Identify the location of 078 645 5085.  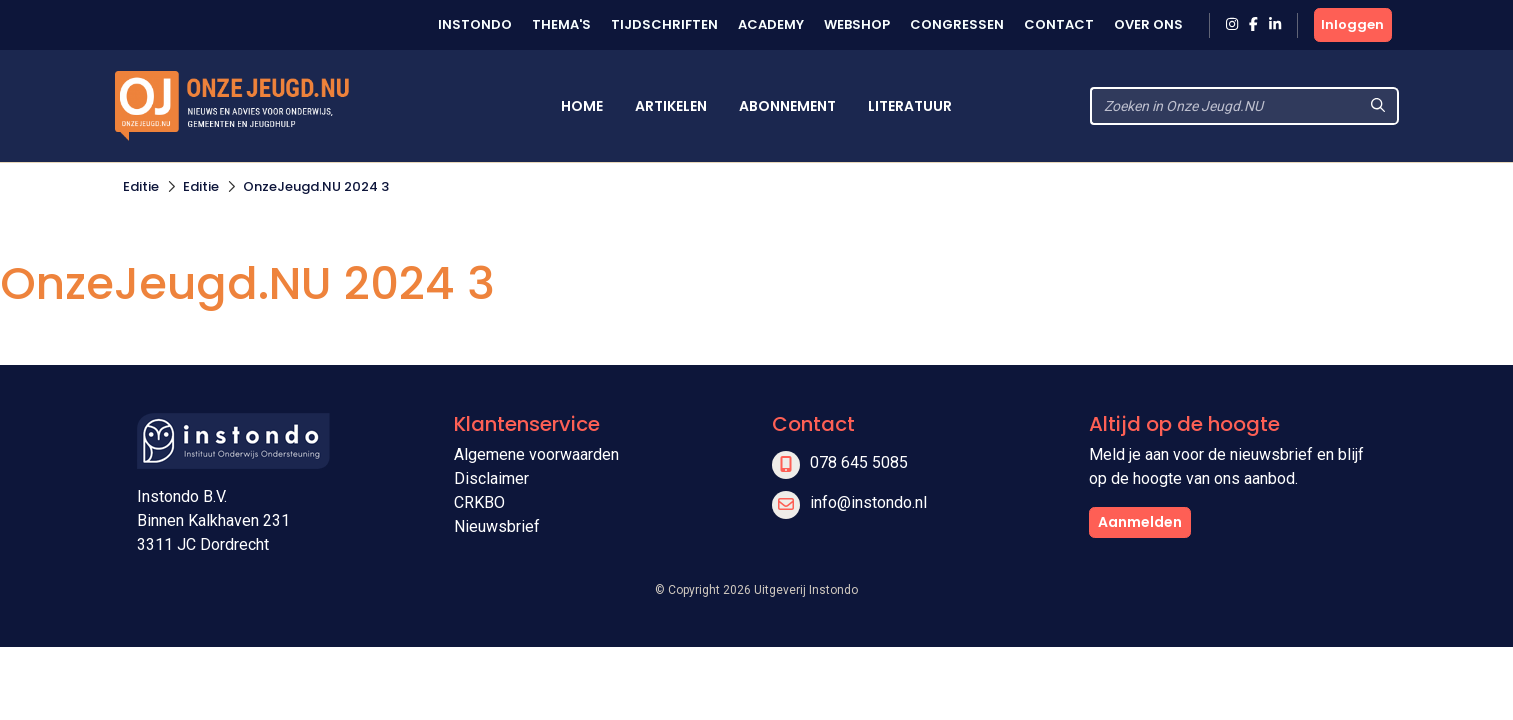
(859, 462).